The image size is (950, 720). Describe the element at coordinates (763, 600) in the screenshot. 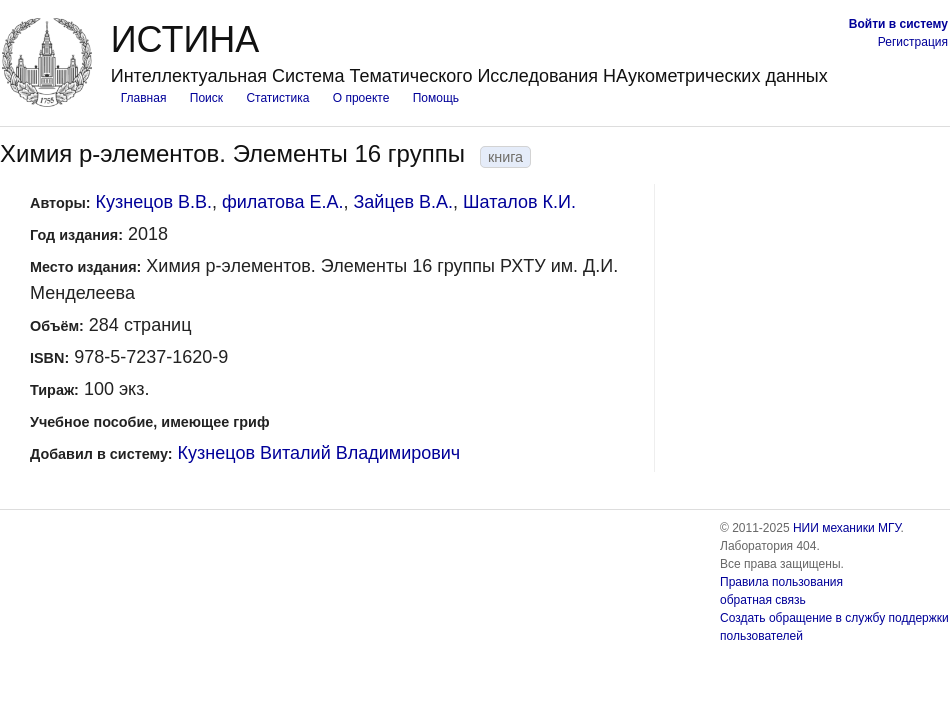

I see `обратная связь` at that location.